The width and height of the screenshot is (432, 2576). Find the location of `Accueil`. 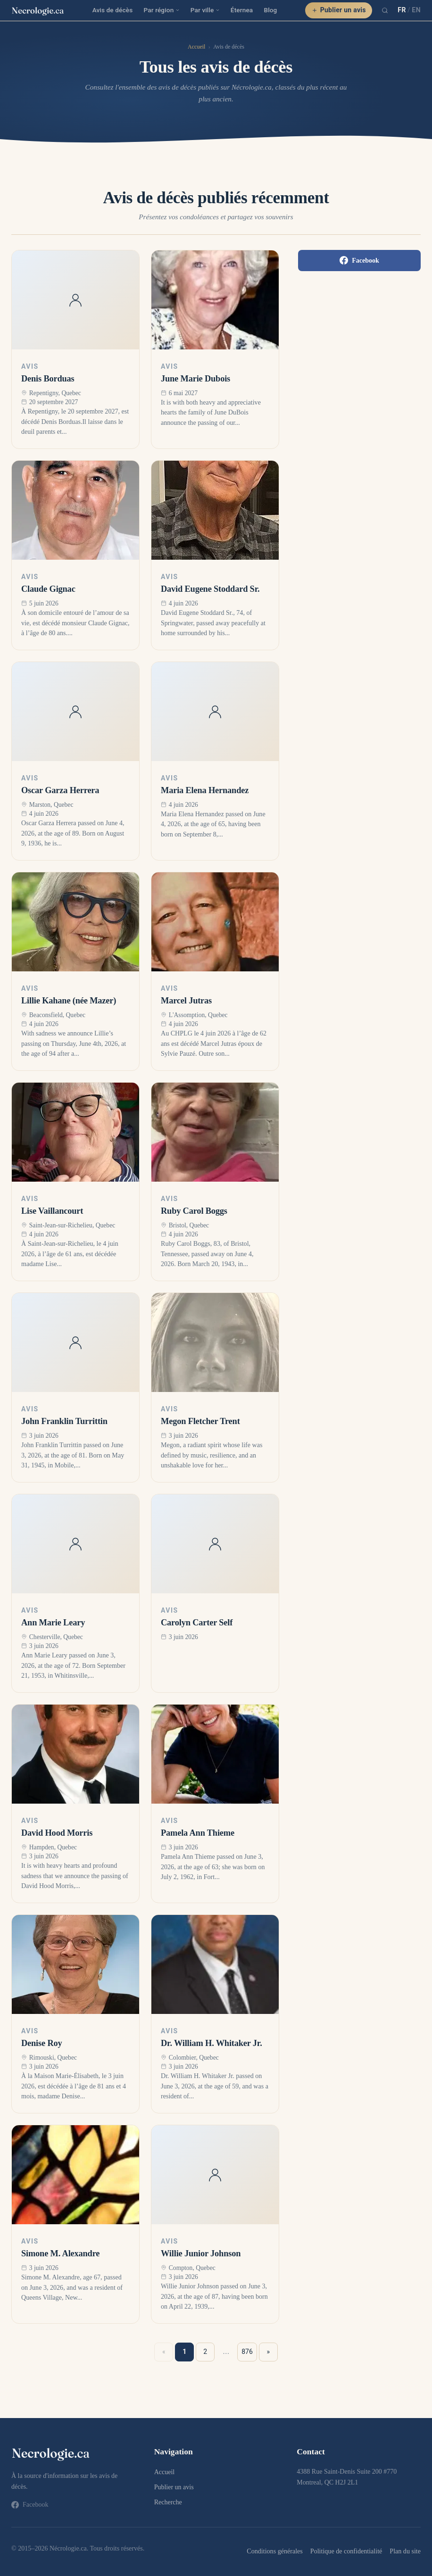

Accueil is located at coordinates (196, 46).